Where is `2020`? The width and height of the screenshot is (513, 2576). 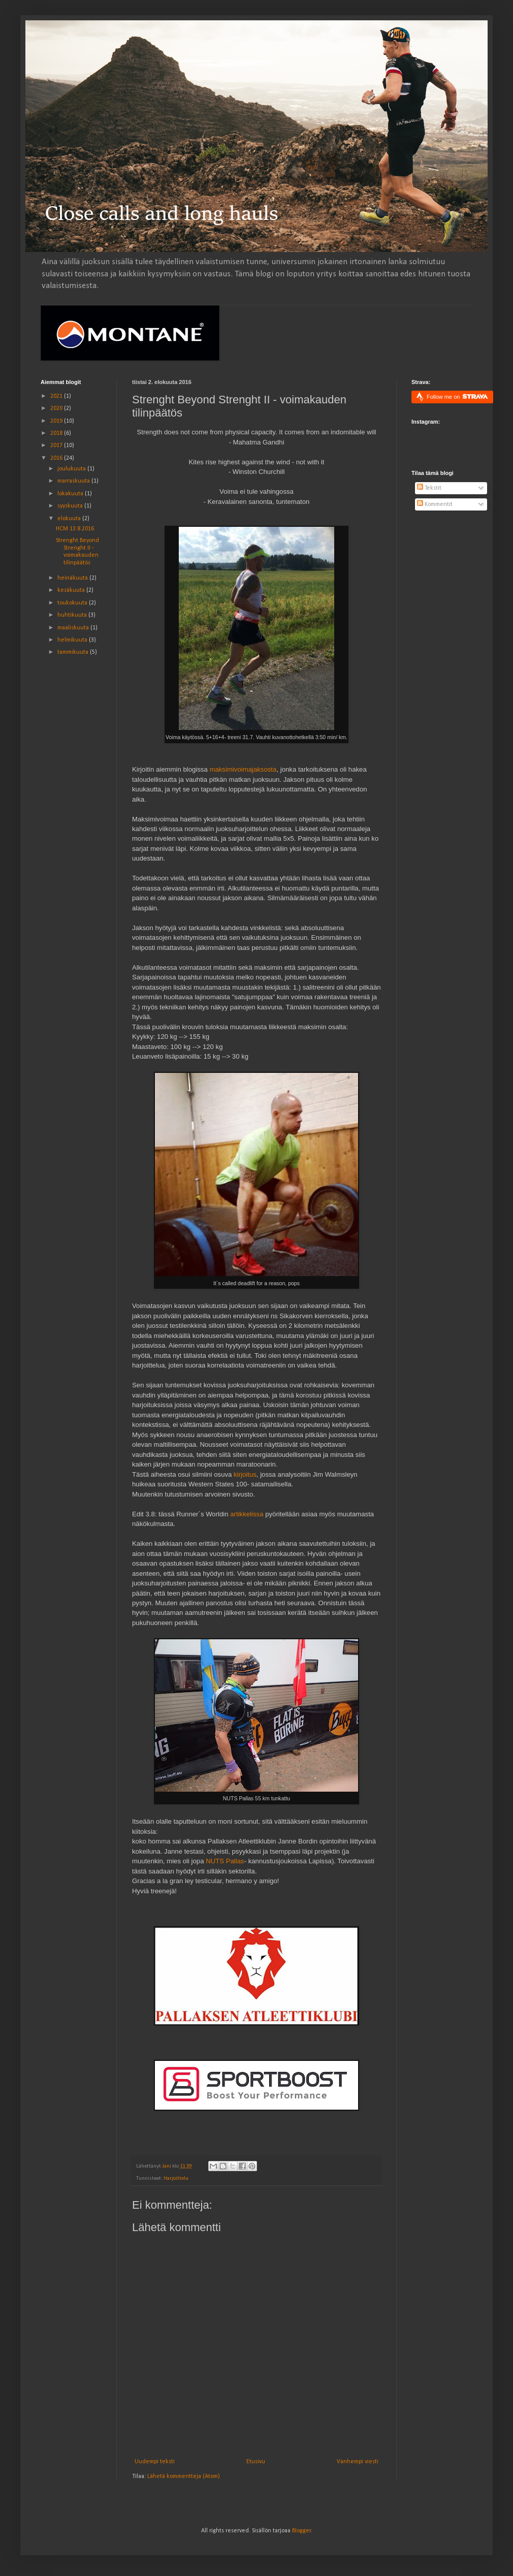 2020 is located at coordinates (57, 408).